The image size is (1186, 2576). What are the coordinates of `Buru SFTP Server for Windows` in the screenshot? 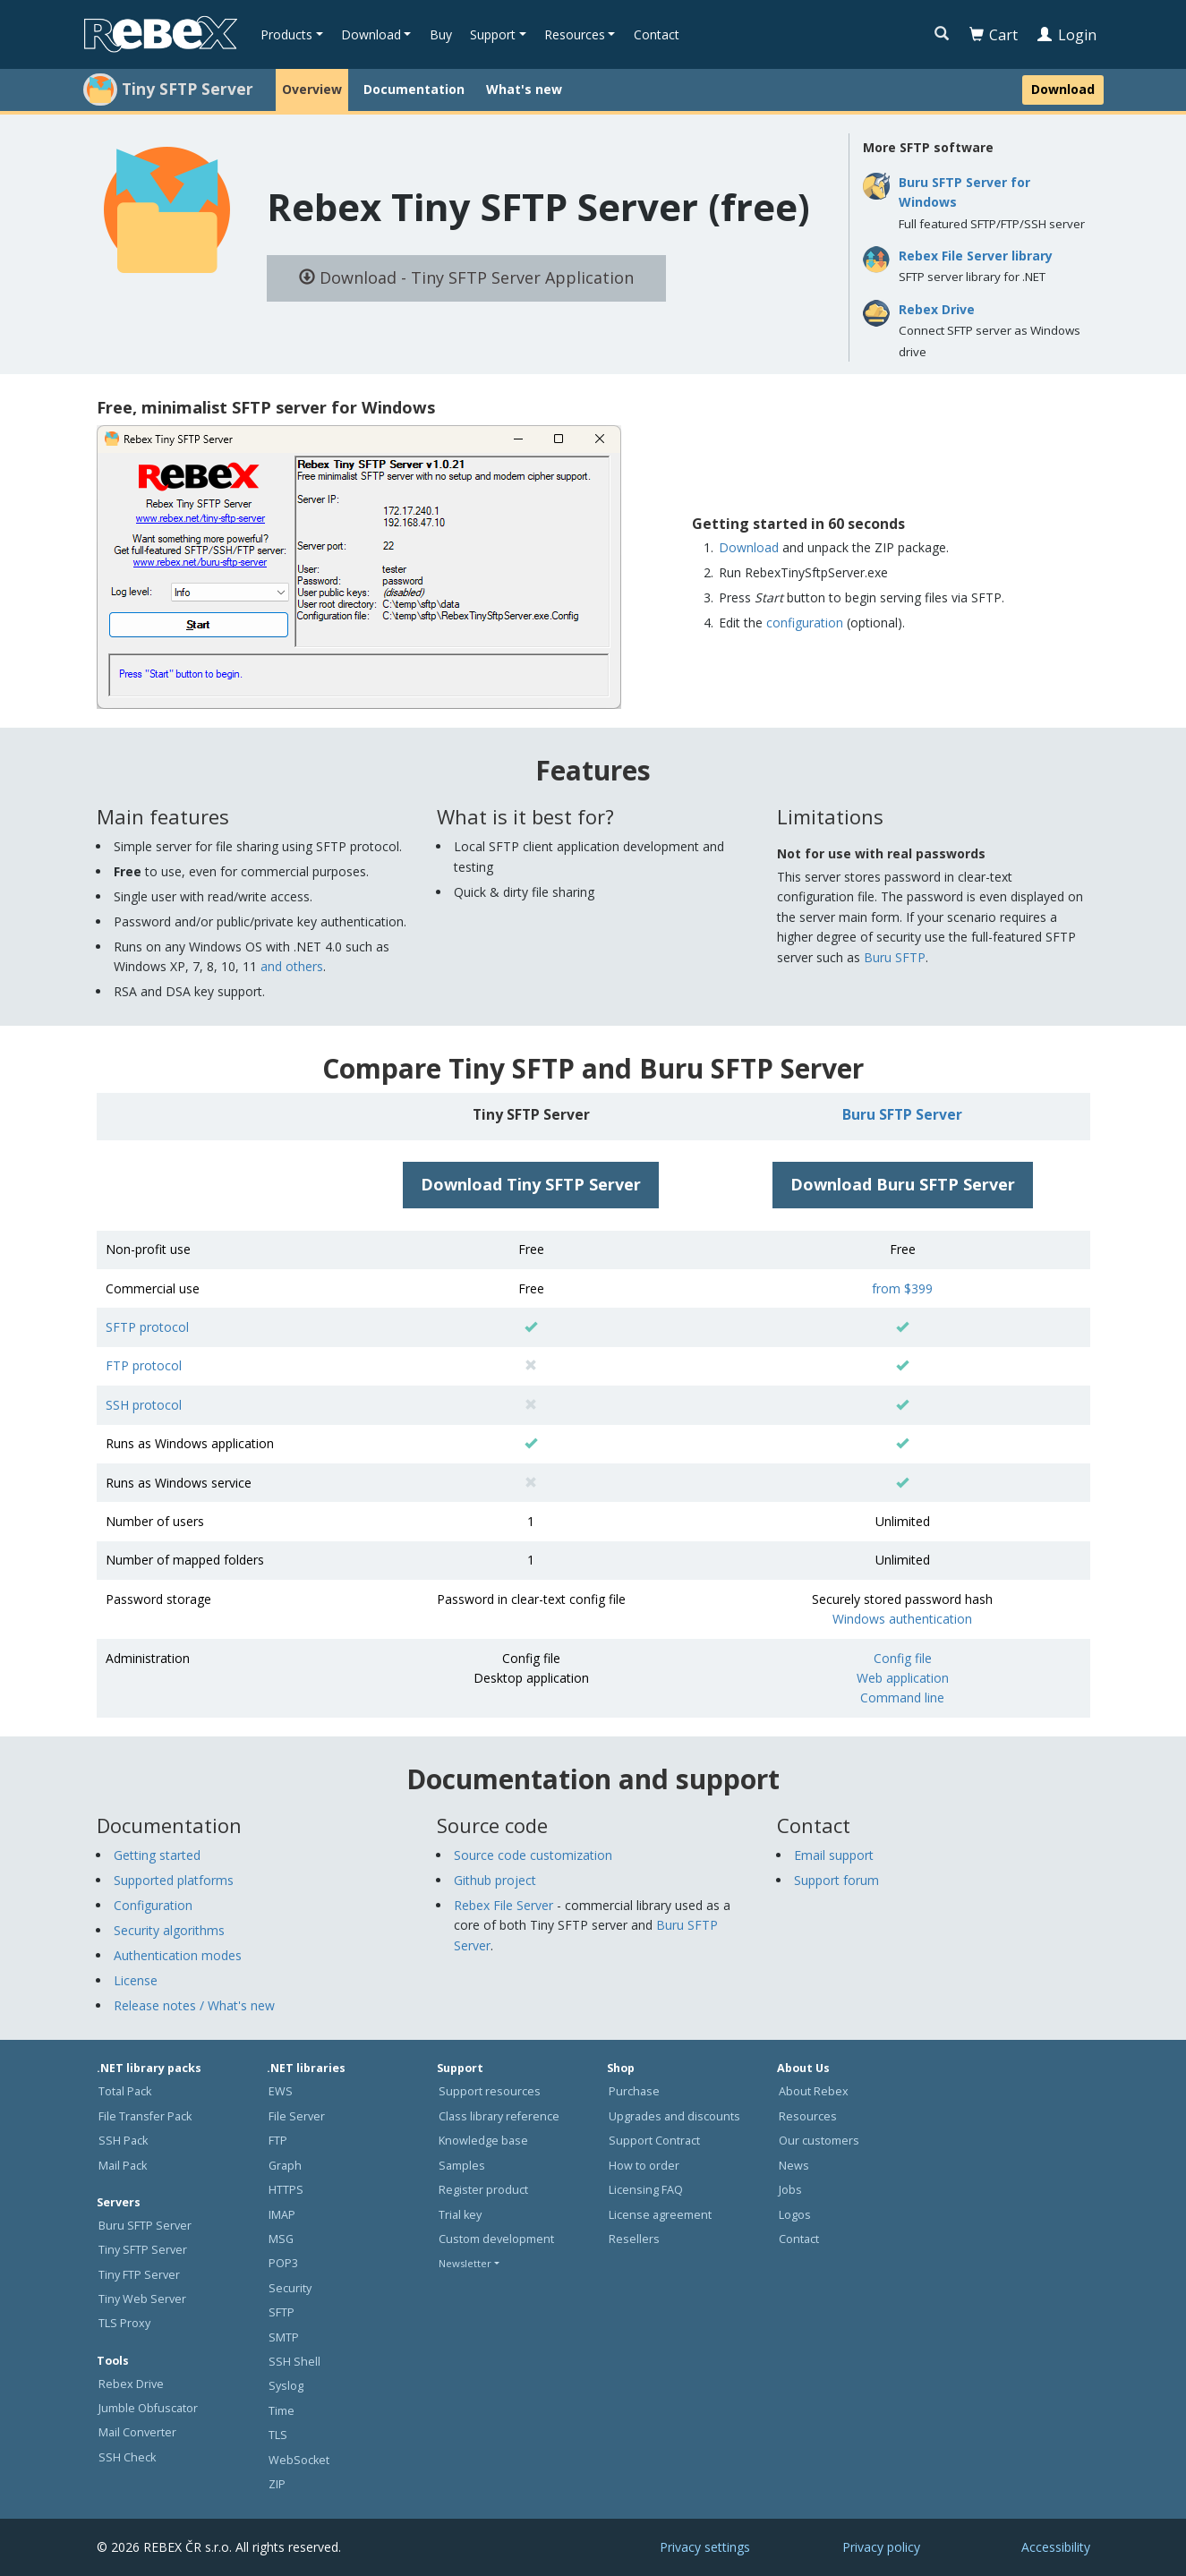 It's located at (964, 192).